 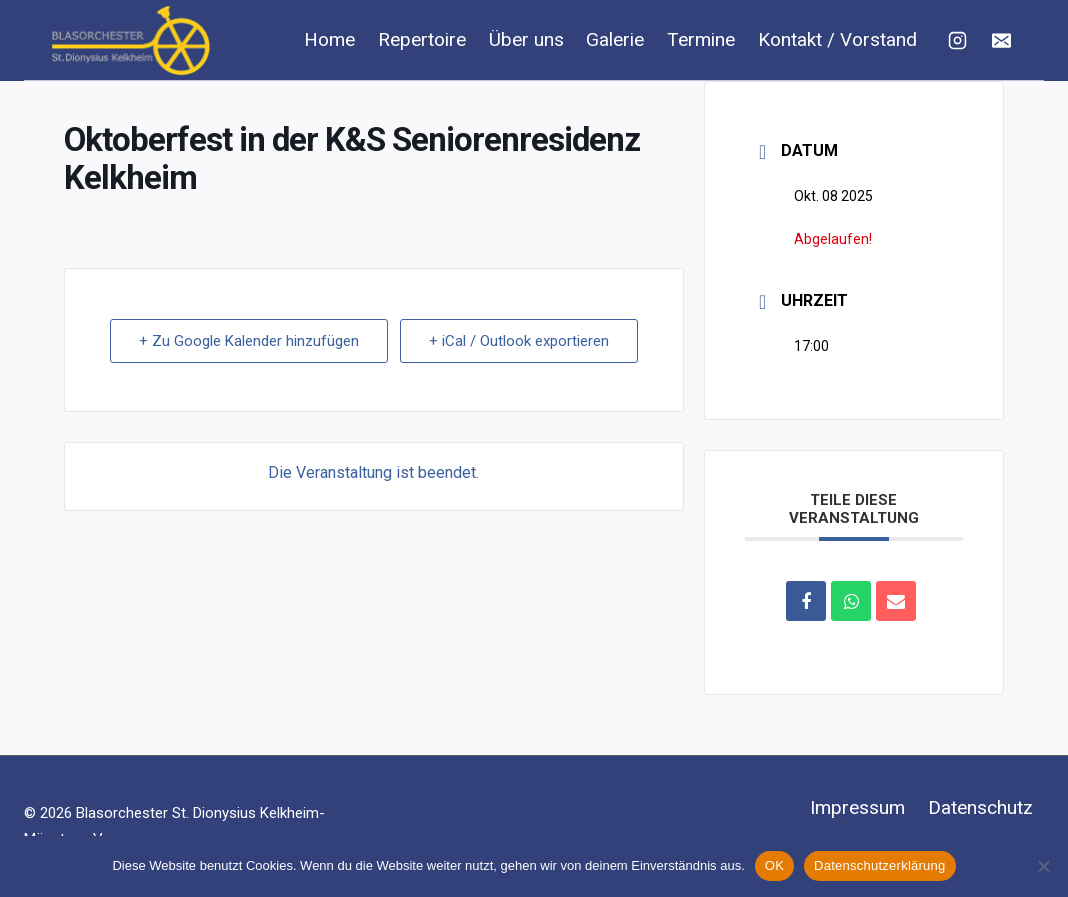 I want to click on [E-Mail], so click(x=1001, y=40).